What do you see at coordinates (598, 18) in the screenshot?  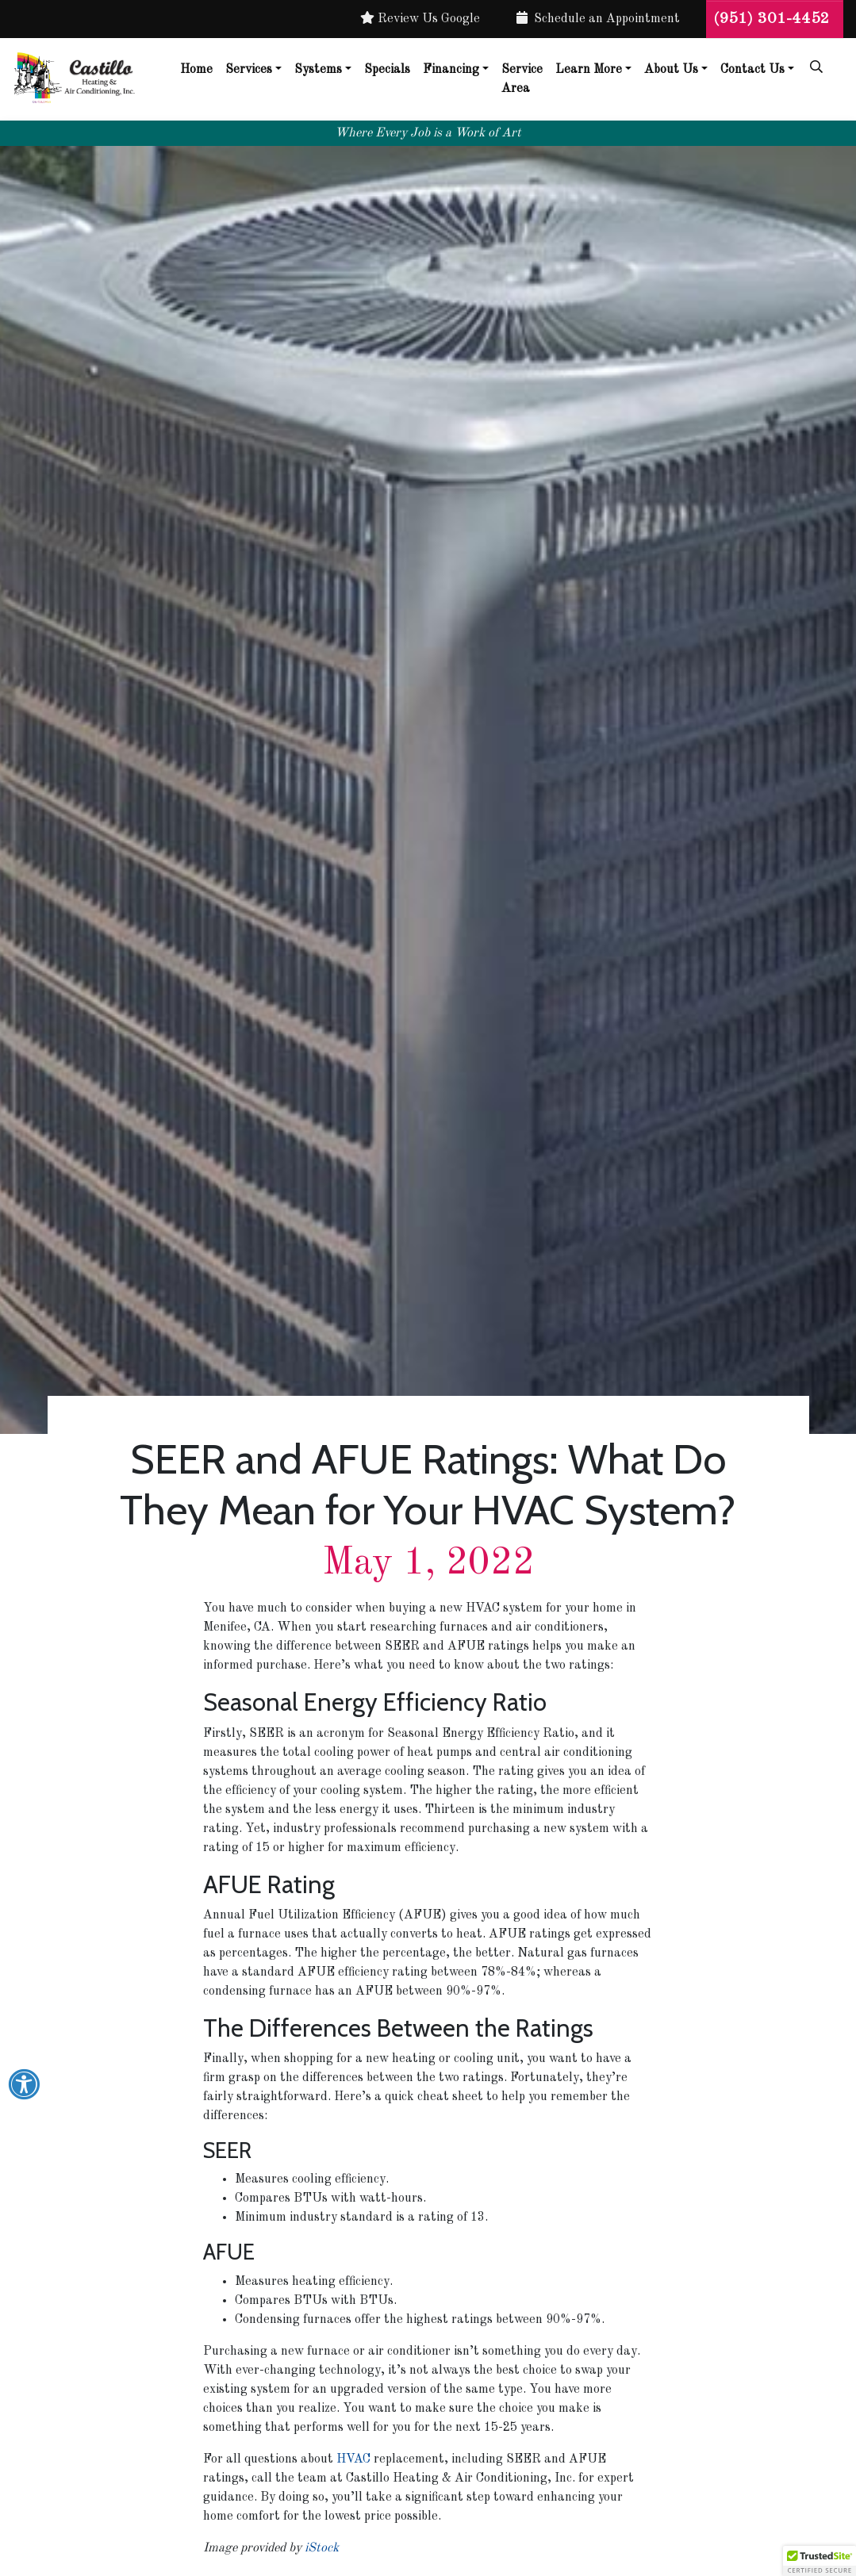 I see `Schedule an Appointment` at bounding box center [598, 18].